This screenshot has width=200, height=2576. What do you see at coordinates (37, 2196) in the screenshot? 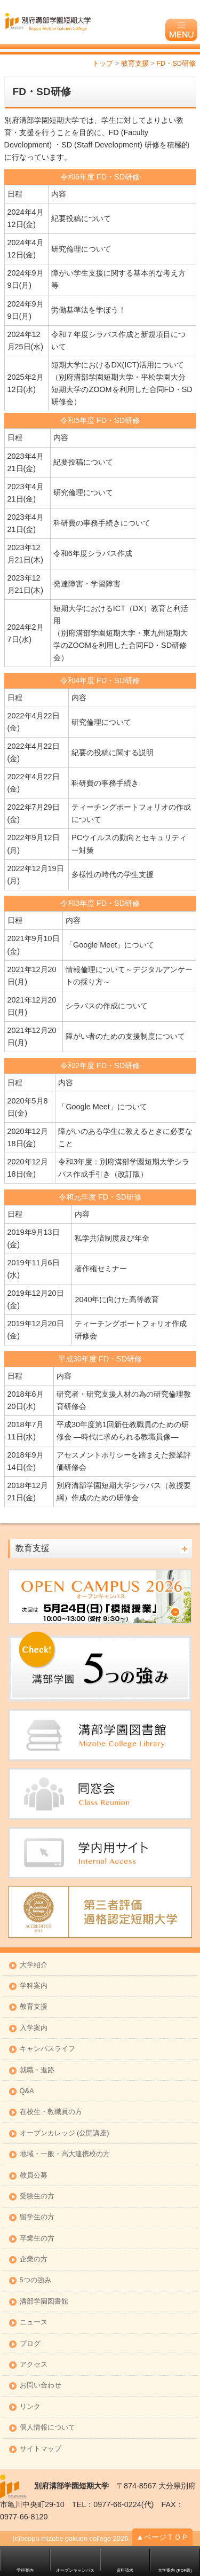
I see `受験生の方` at bounding box center [37, 2196].